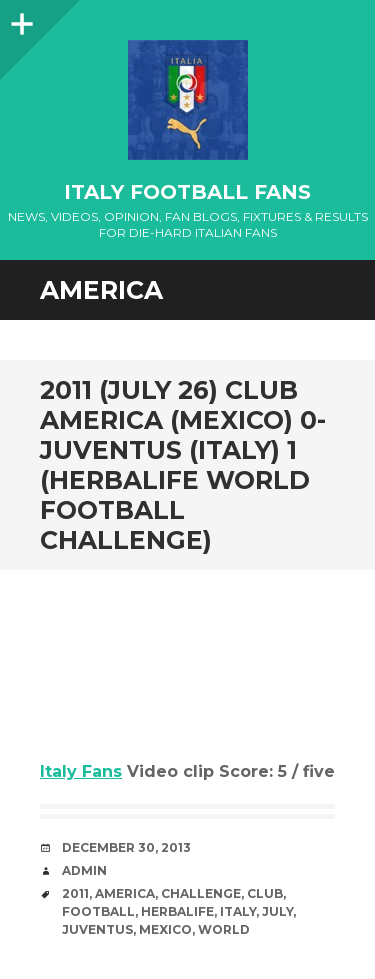 The height and width of the screenshot is (979, 375). What do you see at coordinates (126, 847) in the screenshot?
I see `December 30, 2013` at bounding box center [126, 847].